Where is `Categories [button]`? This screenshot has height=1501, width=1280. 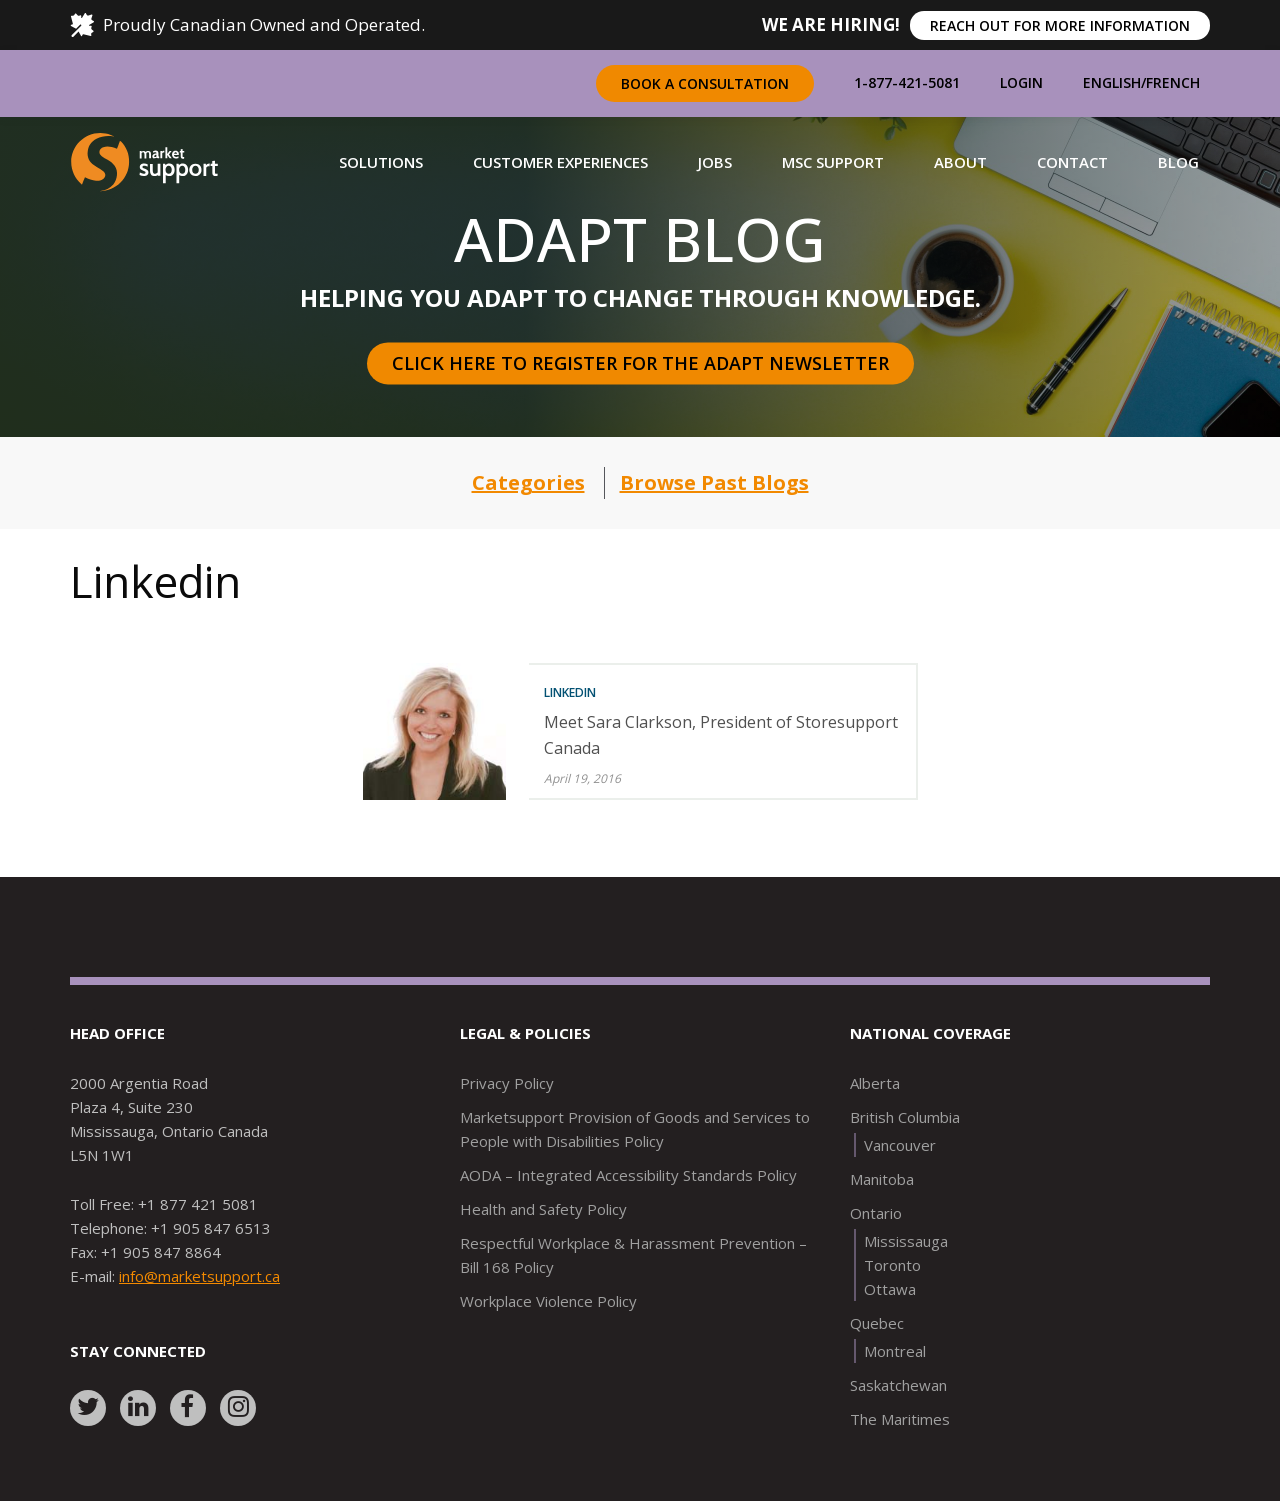
Categories [button] is located at coordinates (528, 482).